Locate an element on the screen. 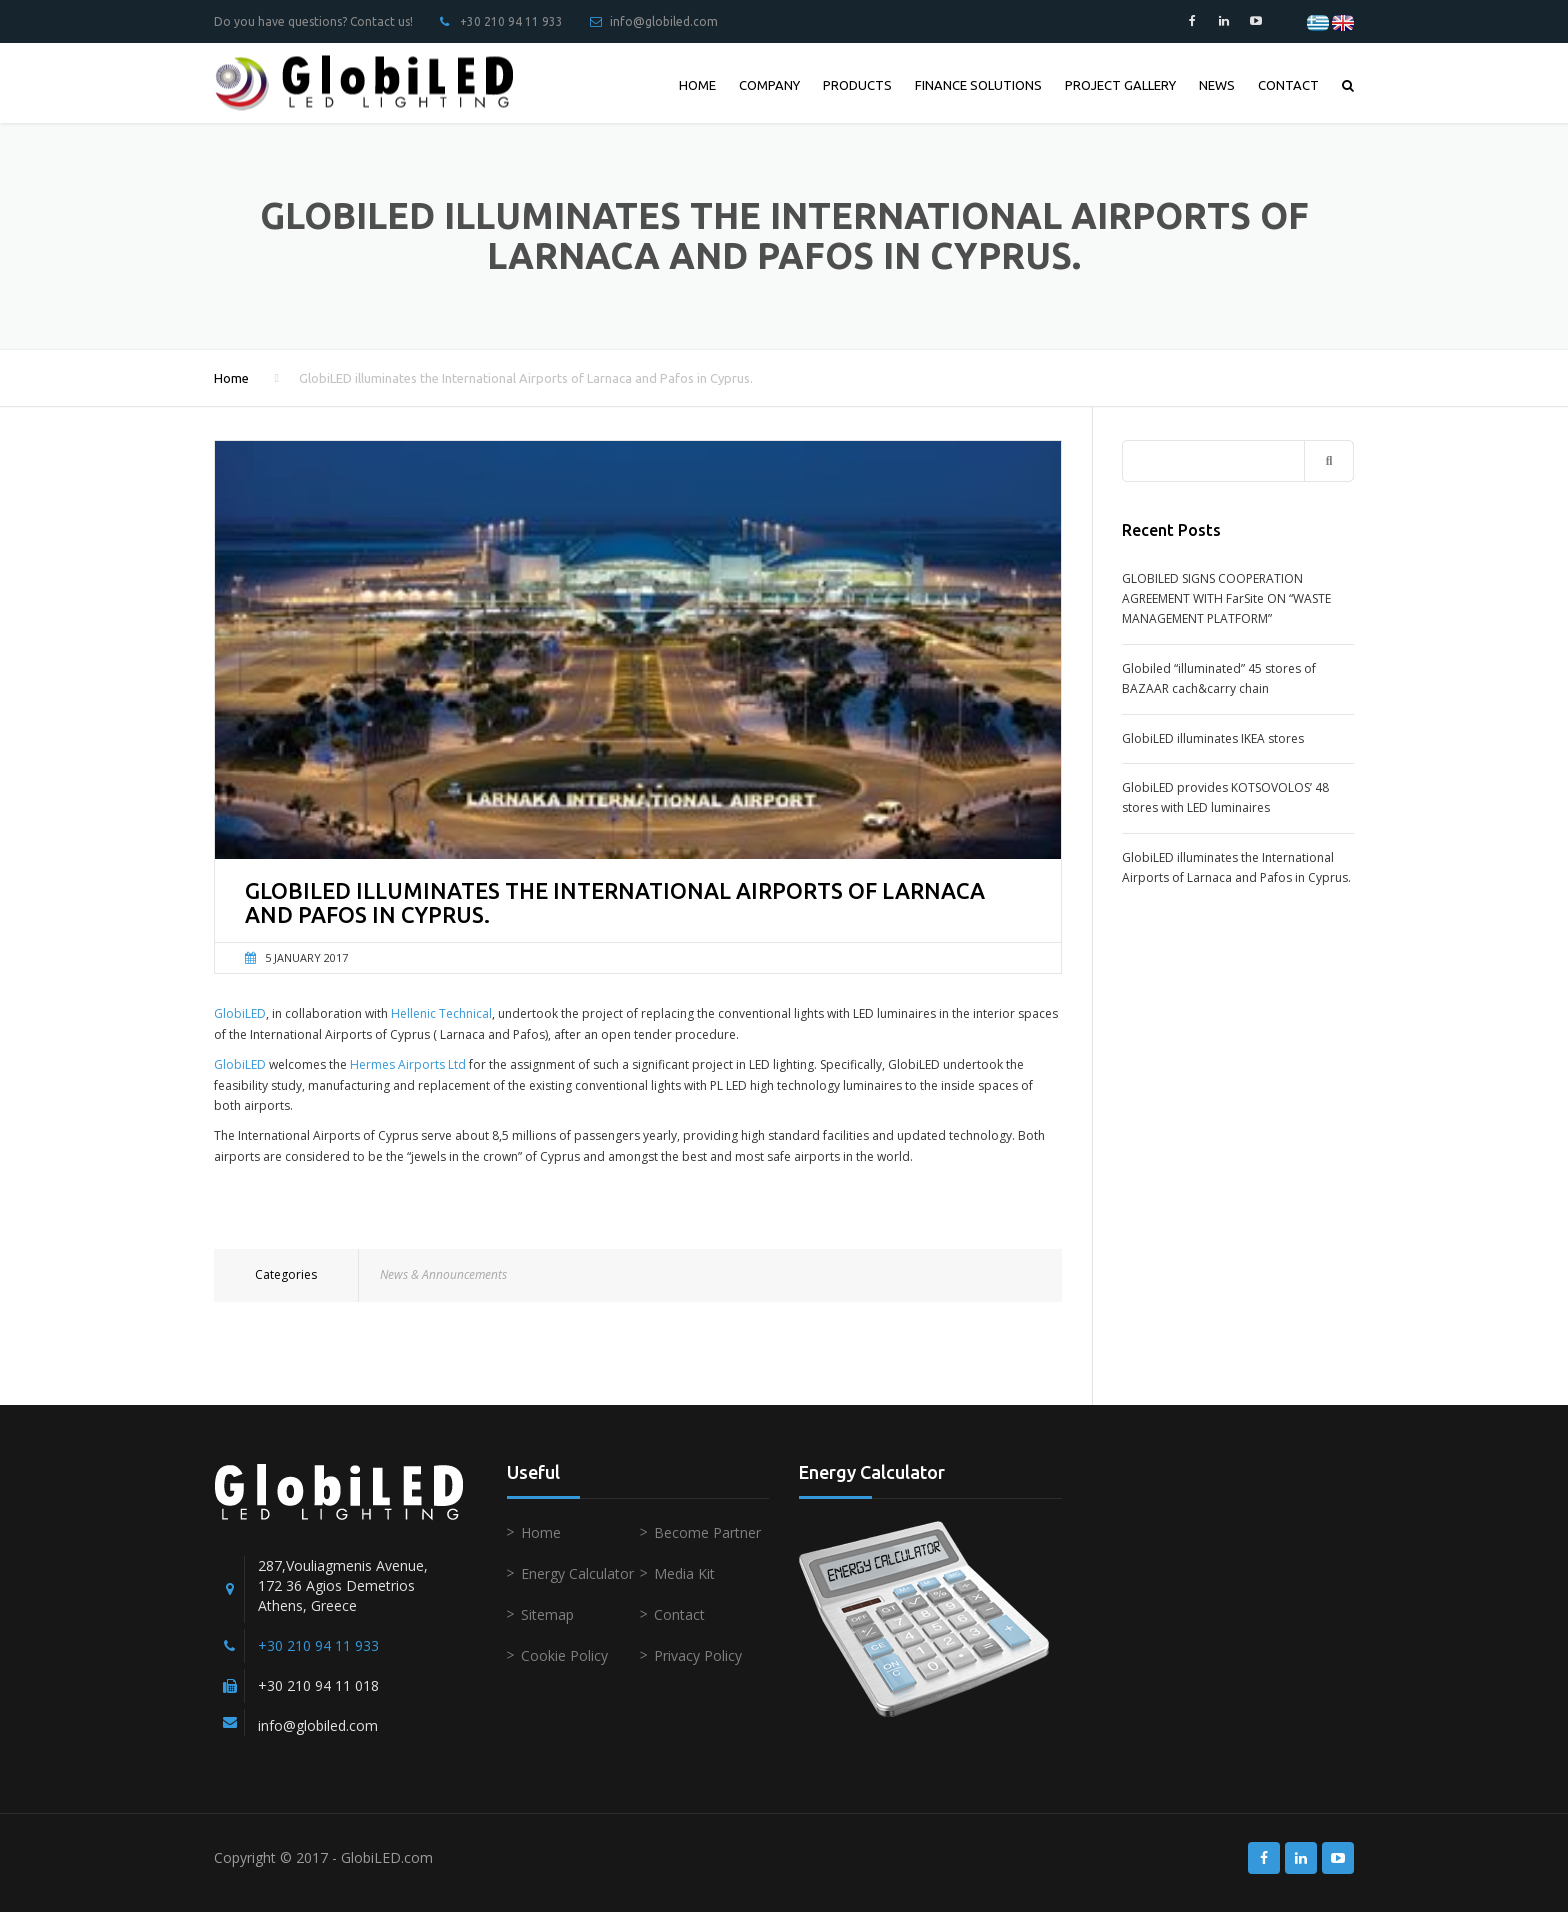  GlobiLED illuminates the International Airports of Larnaca and Pafos in Cyprus. is located at coordinates (1236, 867).